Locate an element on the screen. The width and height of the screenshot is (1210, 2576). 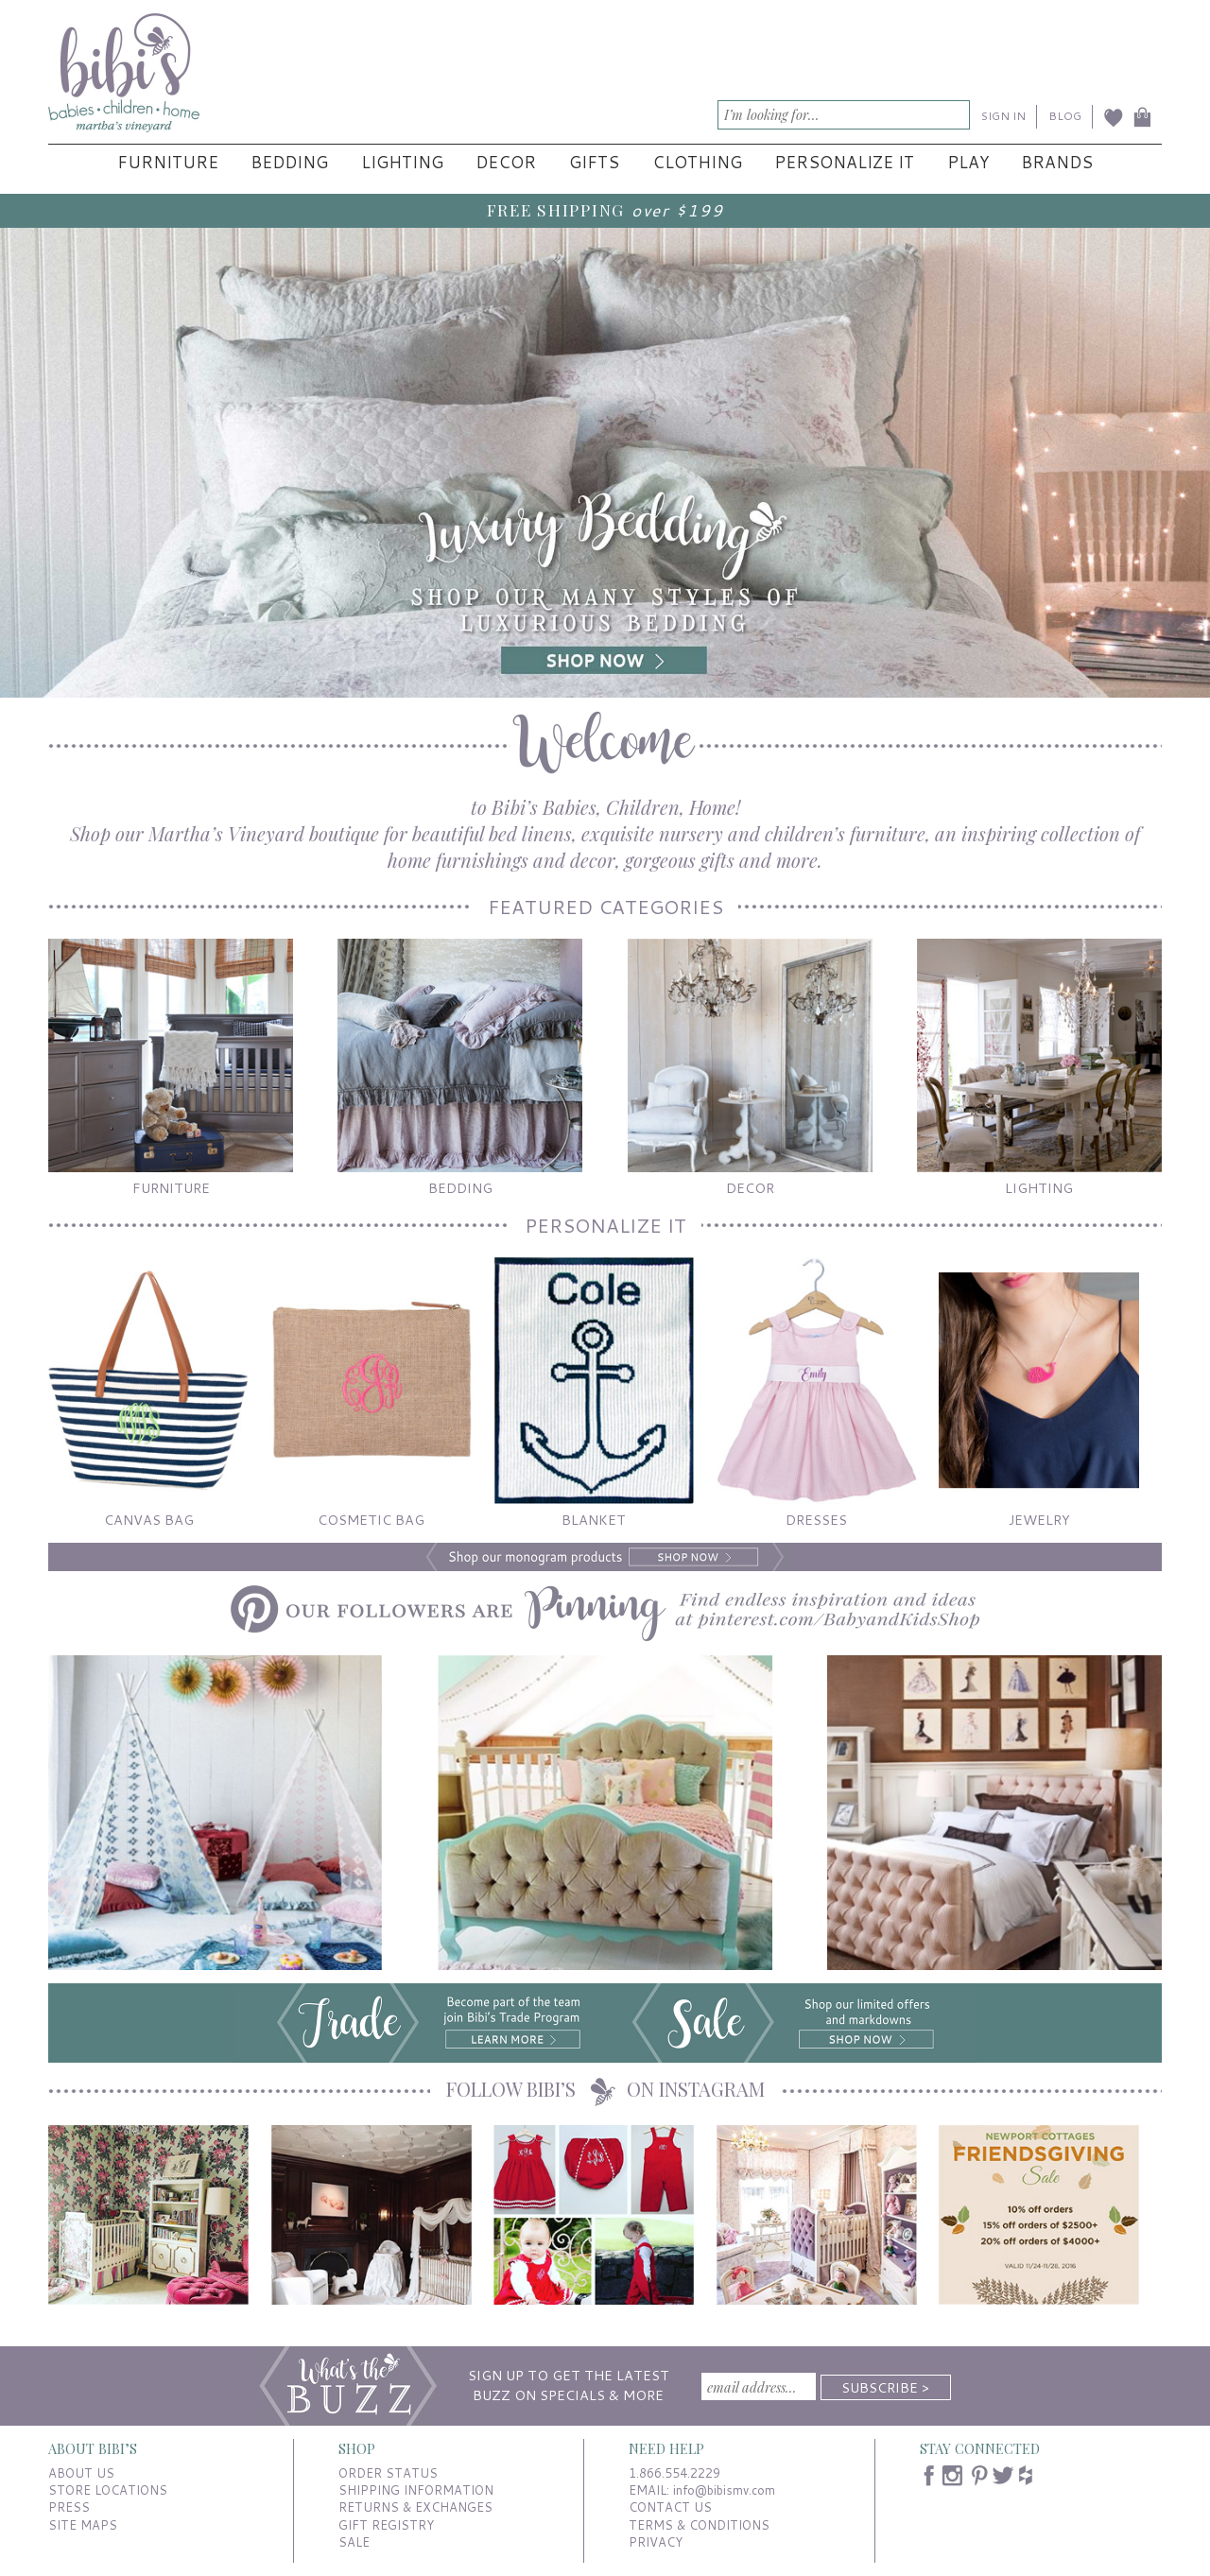
SIGN IN is located at coordinates (1003, 116).